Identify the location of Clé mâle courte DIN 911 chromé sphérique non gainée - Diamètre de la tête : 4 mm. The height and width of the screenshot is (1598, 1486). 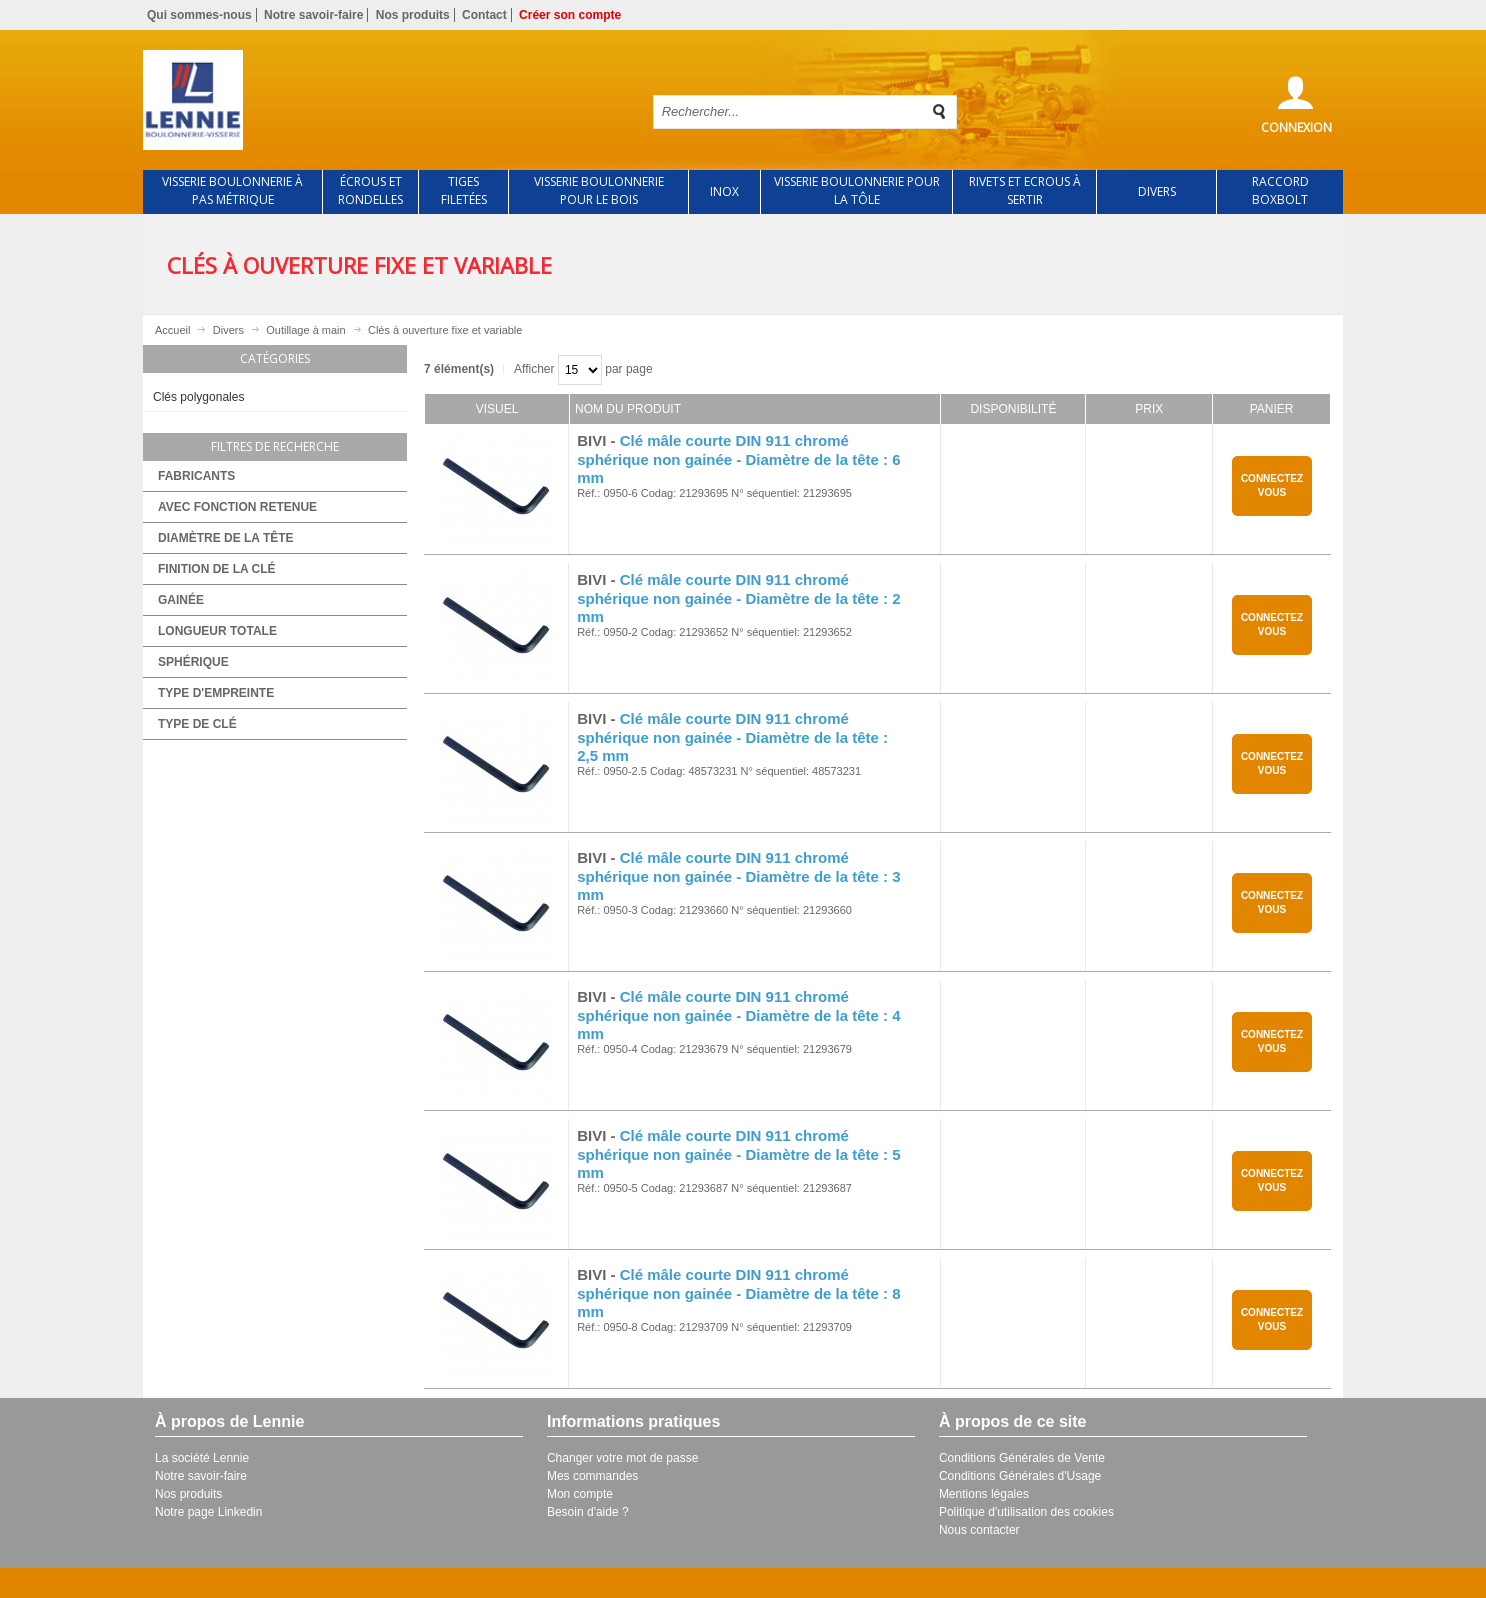
(738, 1015).